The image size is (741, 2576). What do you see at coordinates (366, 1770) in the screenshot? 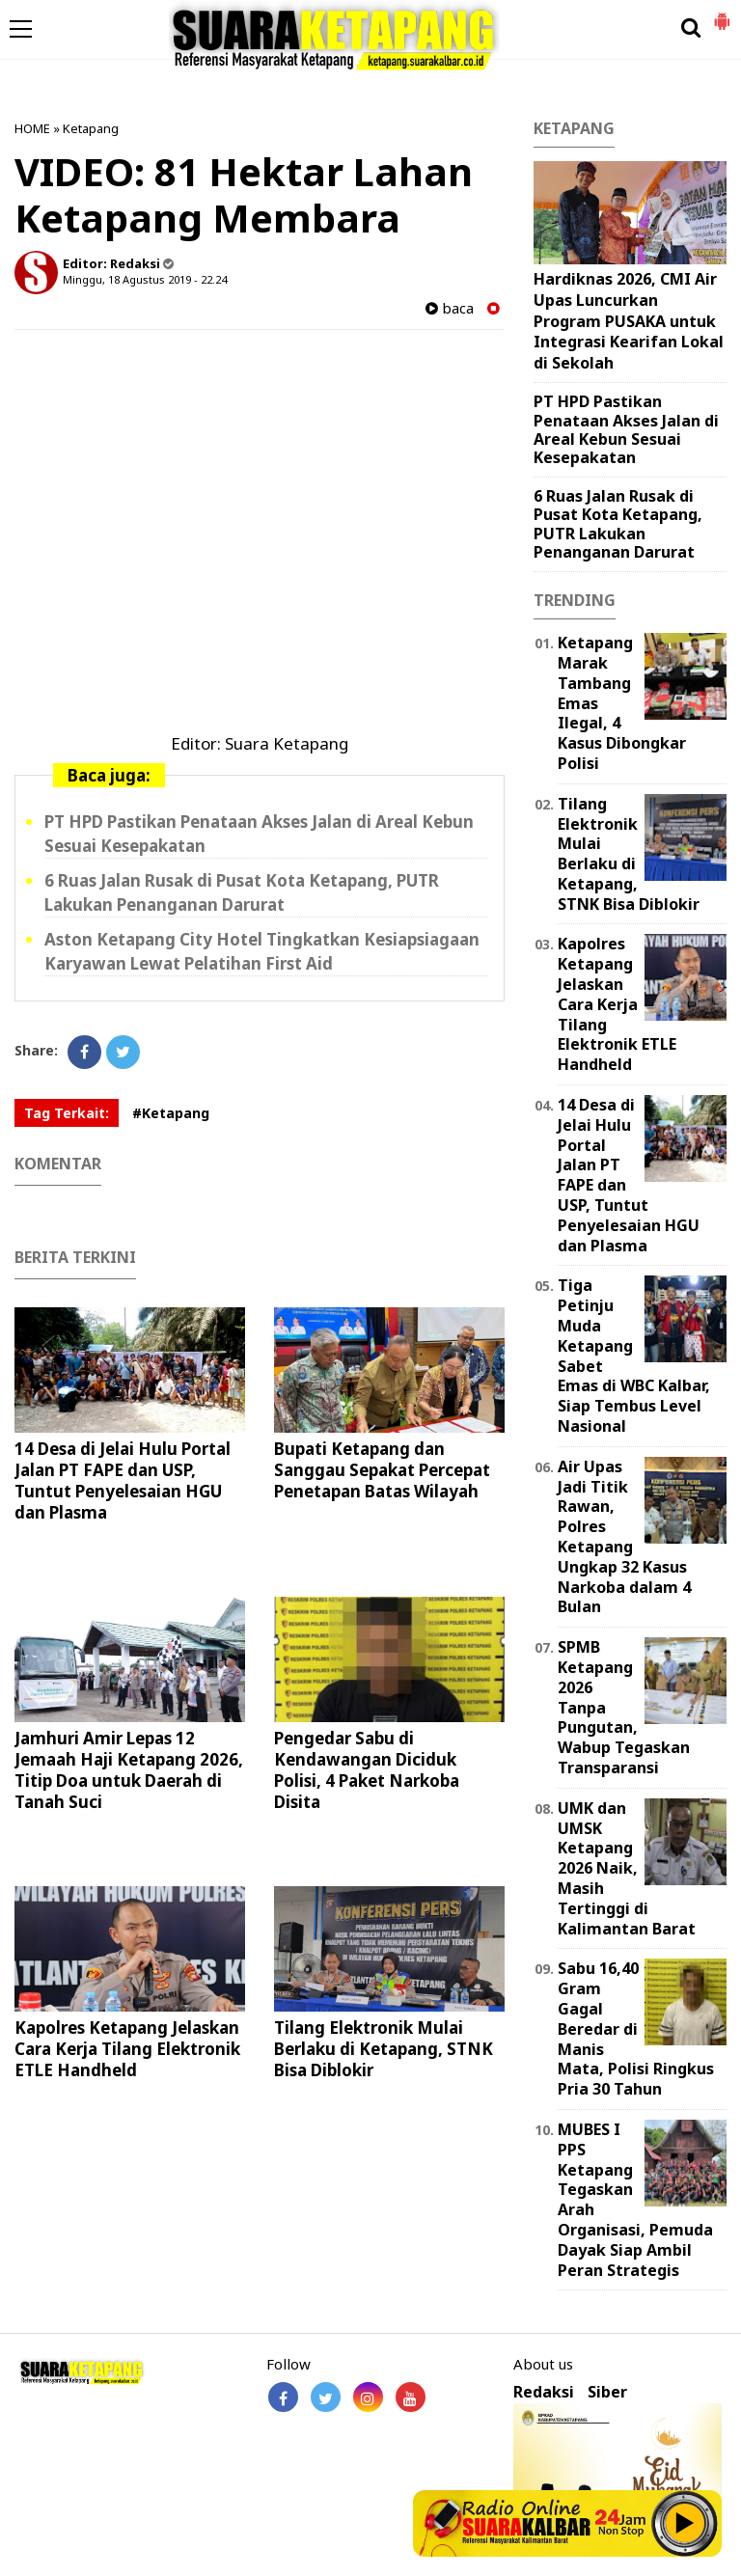
I see `Pengedar Sabu di Kendawangan Diciduk Polisi, 4 Paket Narkoba Disita` at bounding box center [366, 1770].